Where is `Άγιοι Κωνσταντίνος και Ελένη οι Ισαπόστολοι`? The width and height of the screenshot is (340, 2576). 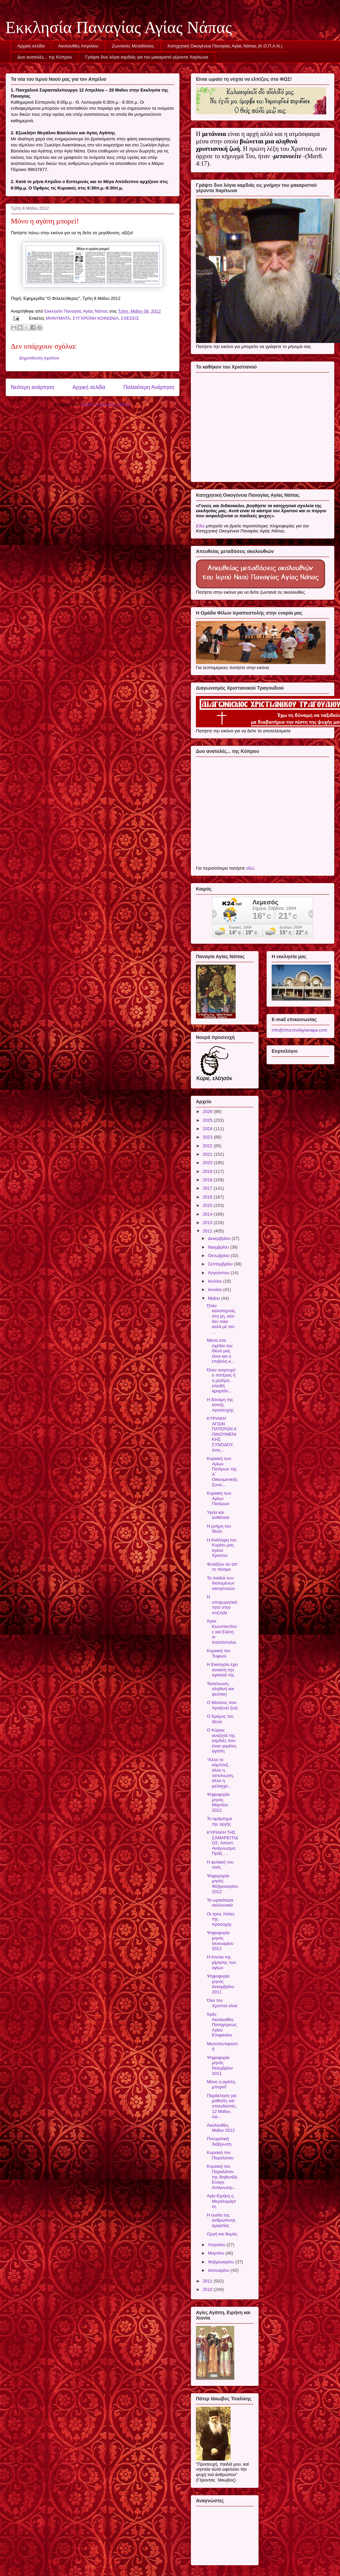
Άγιοι Κωνσταντίνος και Ελένη οι Ισαπόστολοι is located at coordinates (222, 1631).